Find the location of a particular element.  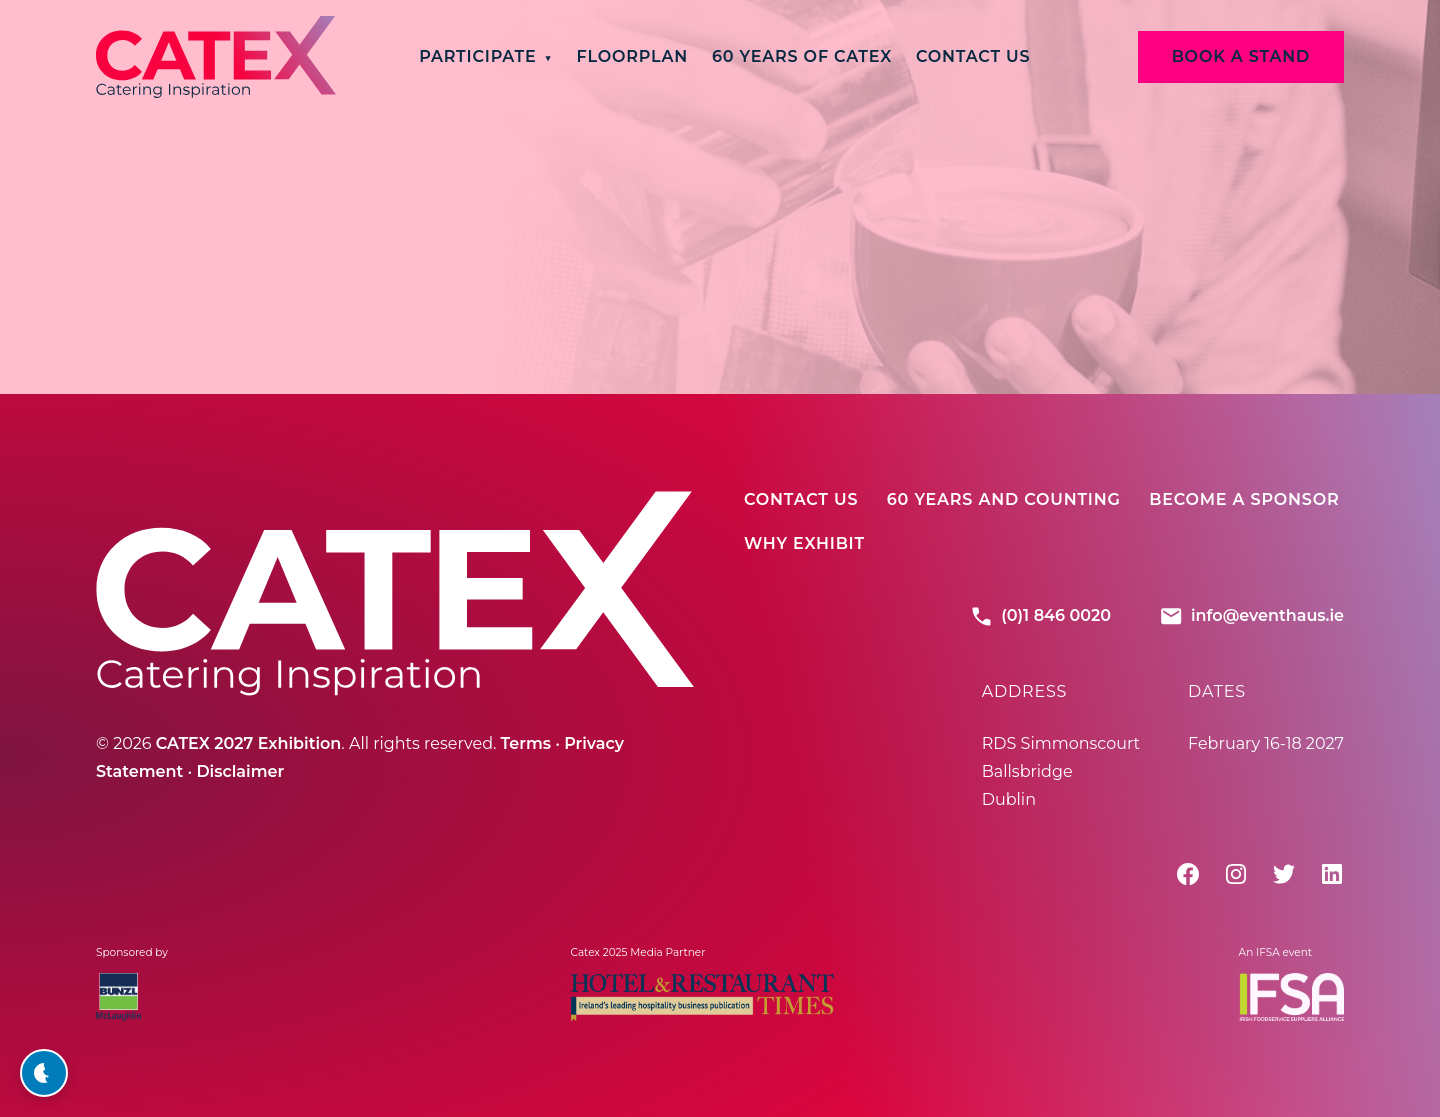

Why Exhibit is located at coordinates (804, 543).